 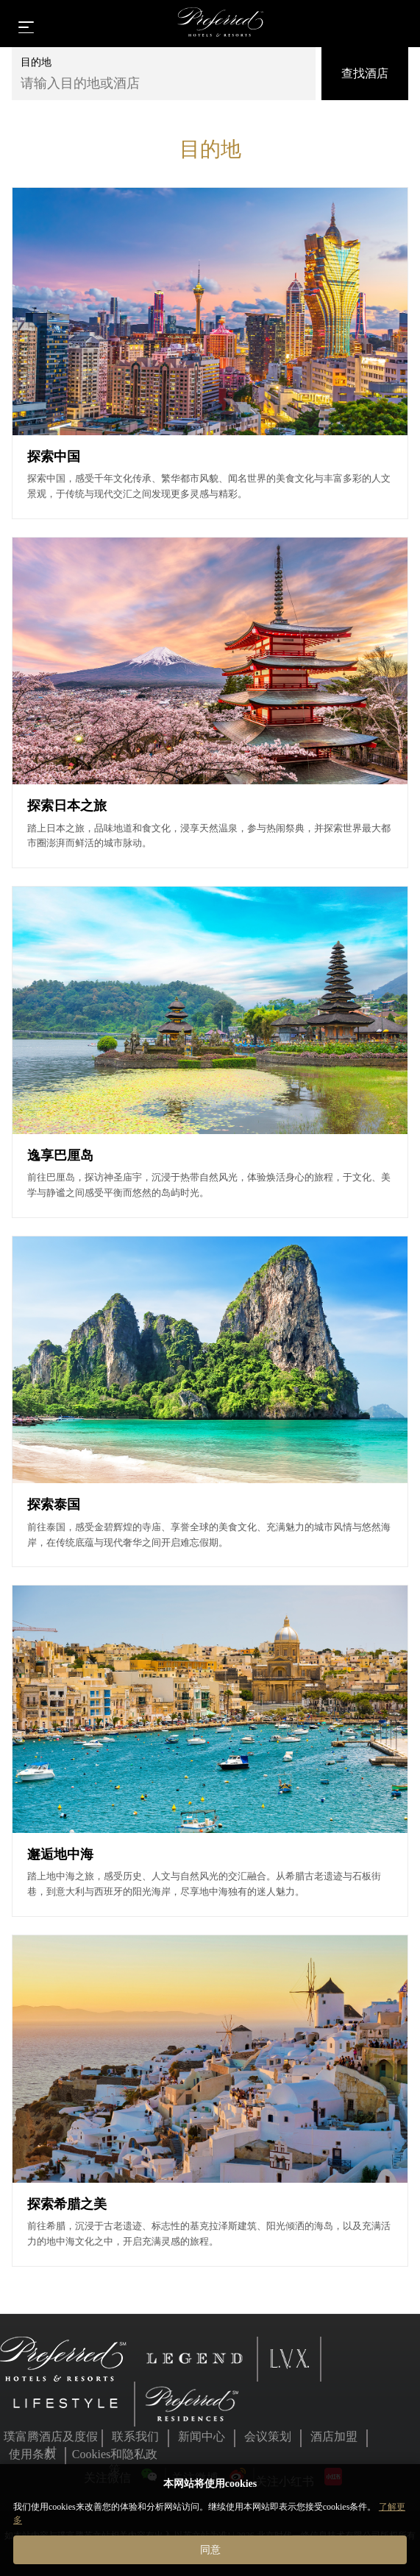 I want to click on 联系我们, so click(x=135, y=2436).